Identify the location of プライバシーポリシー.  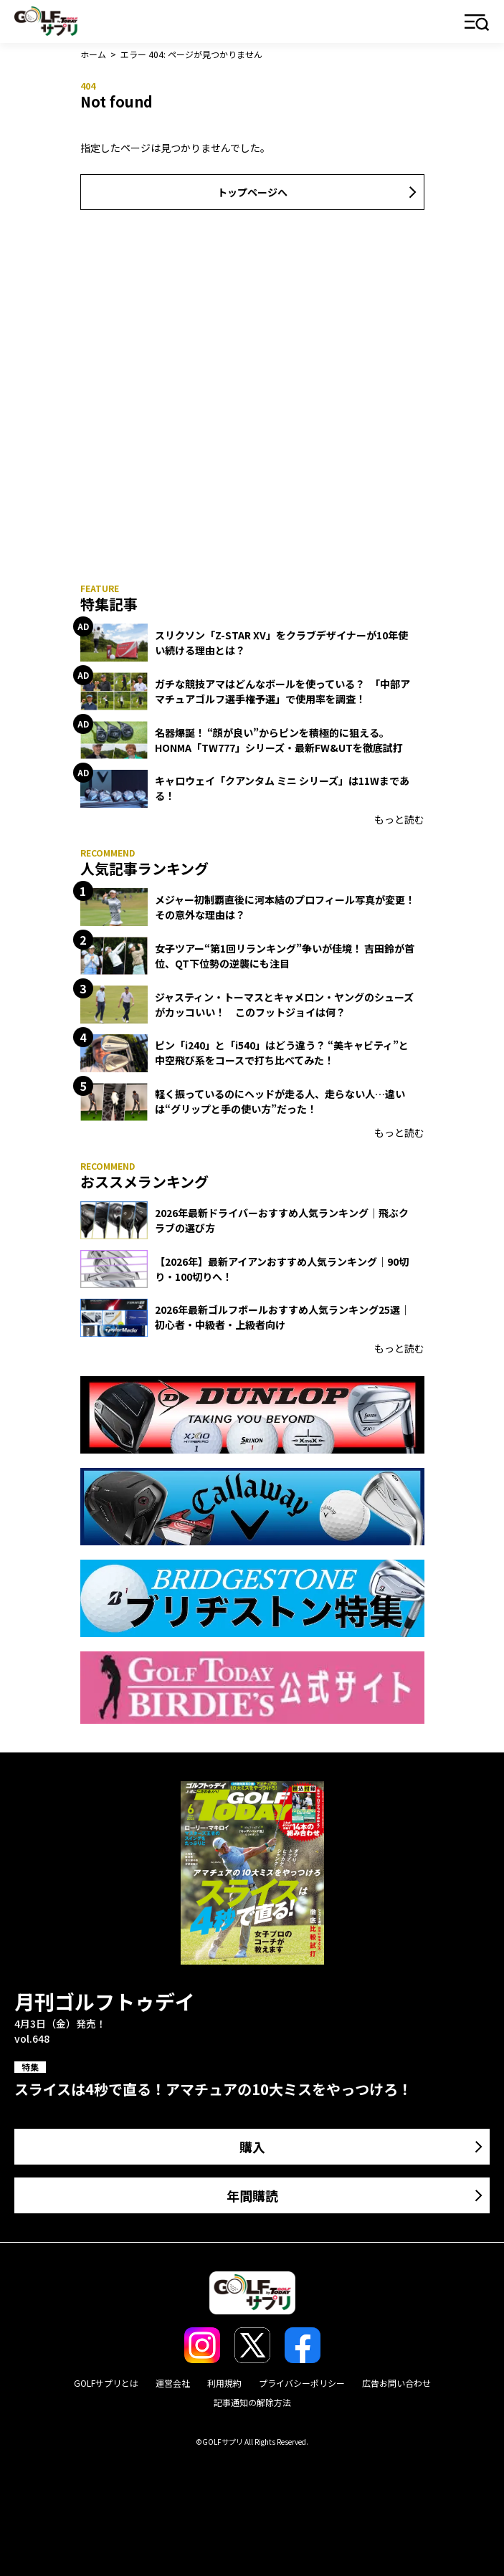
(302, 2383).